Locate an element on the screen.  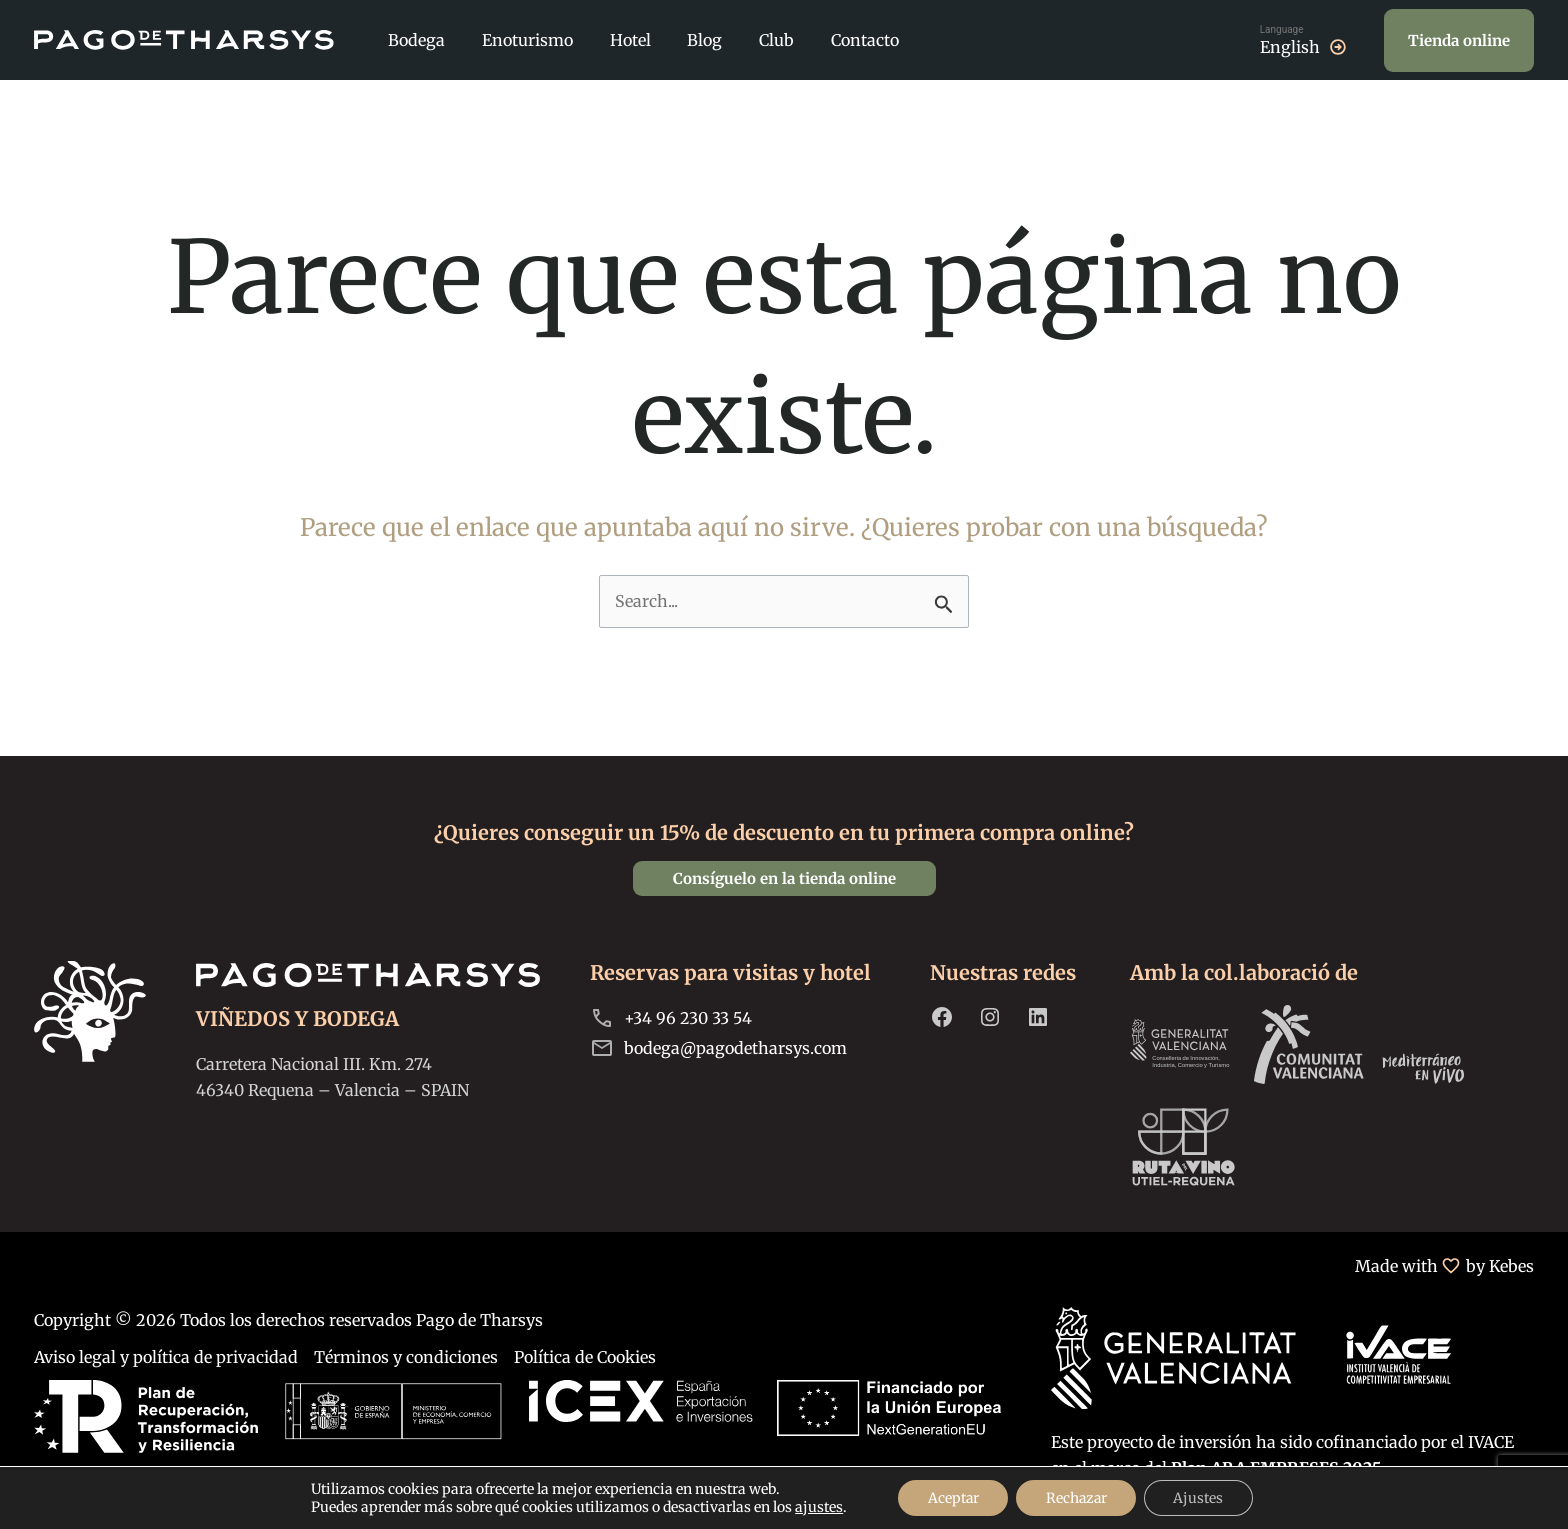
[button] is located at coordinates (1459, 40).